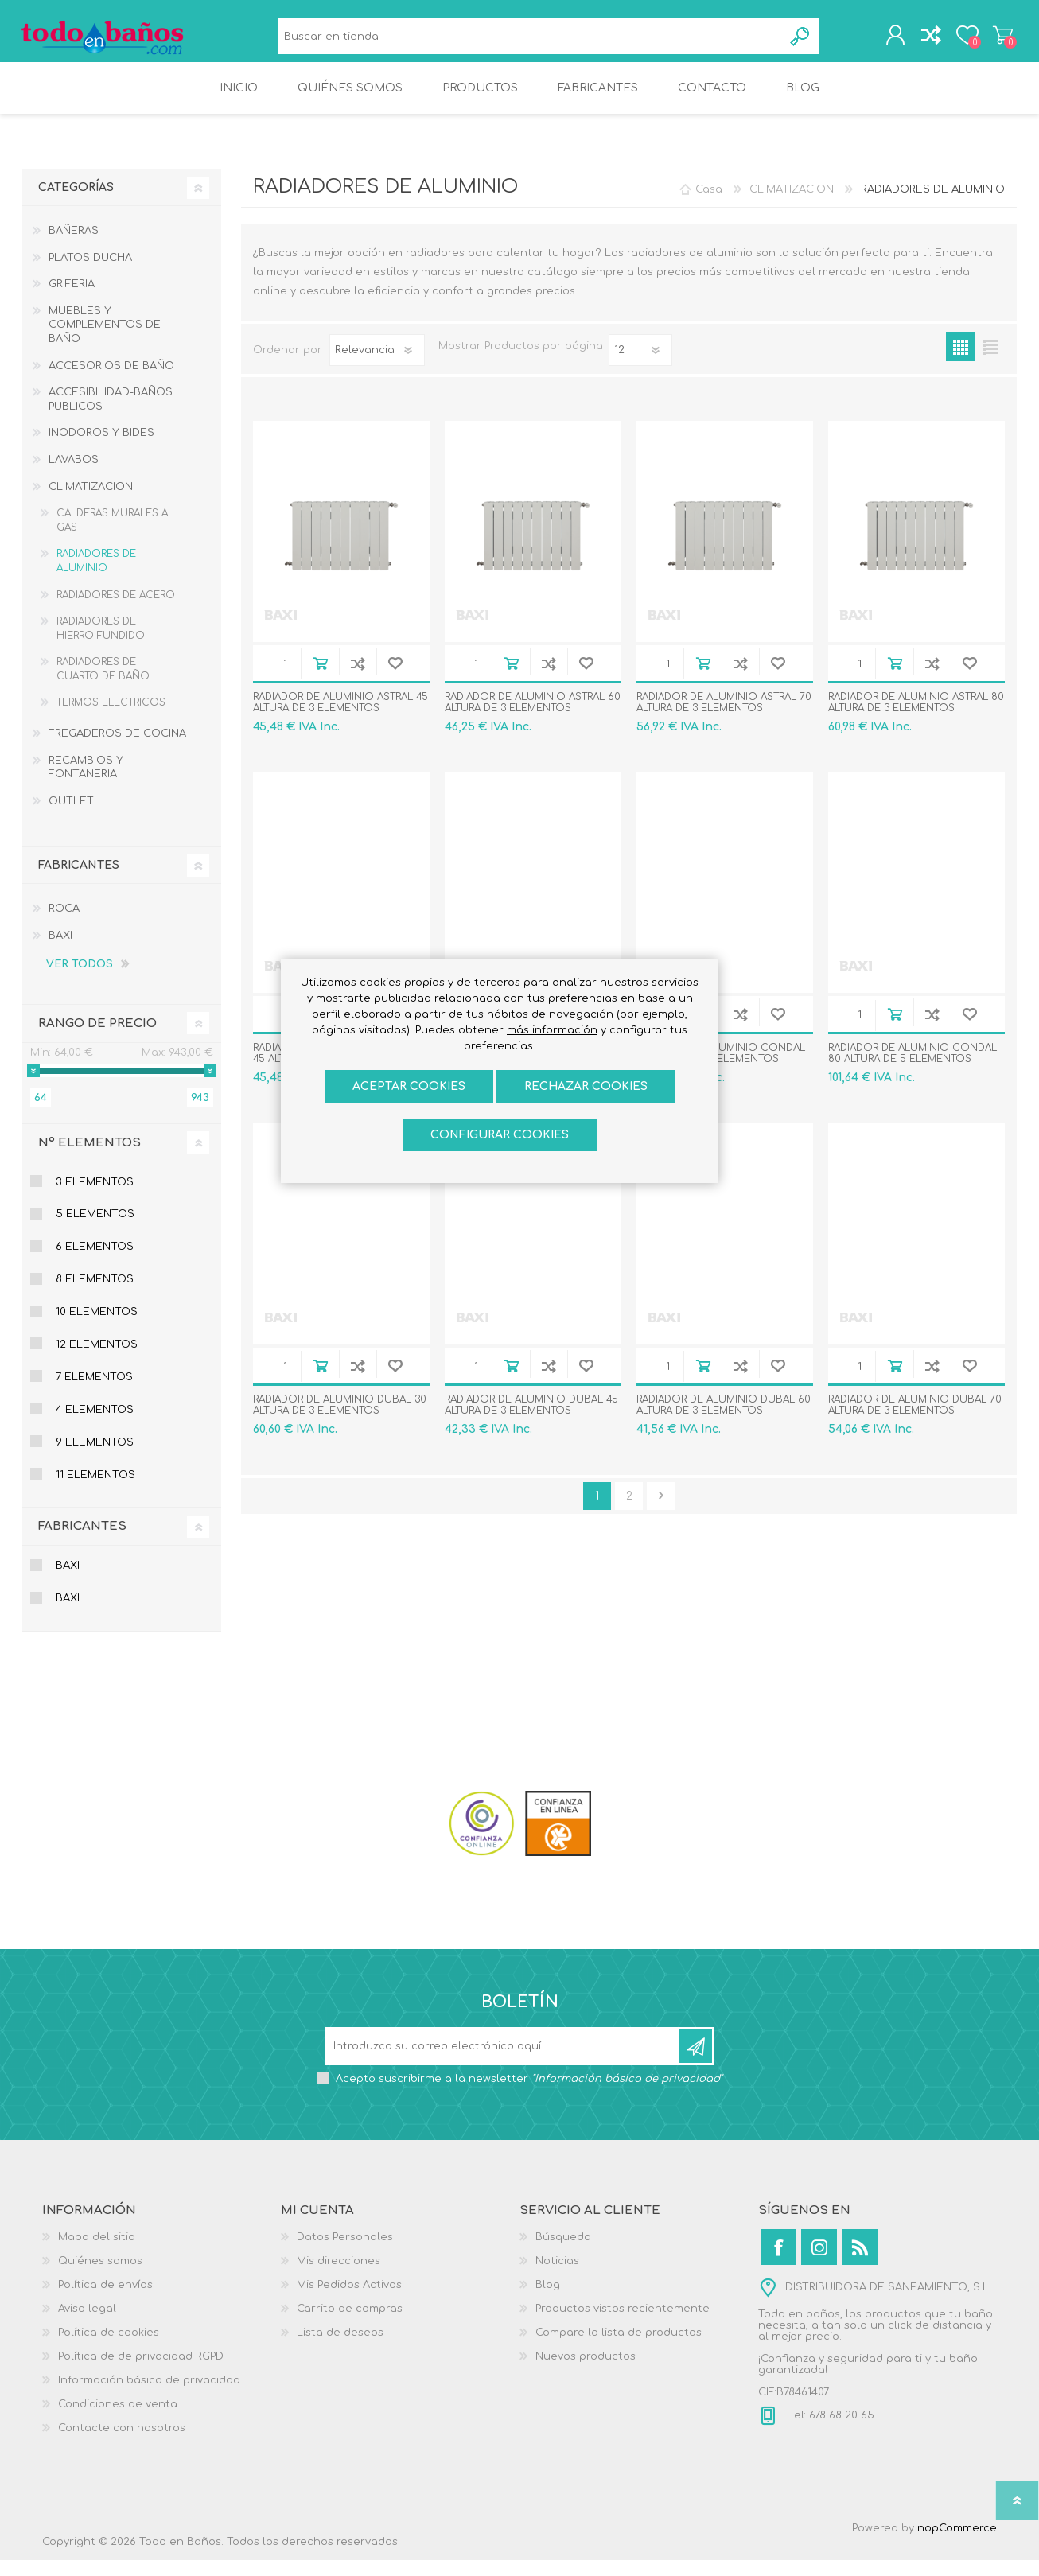 Image resolution: width=1039 pixels, height=2576 pixels. What do you see at coordinates (105, 2300) in the screenshot?
I see `Política de envíos` at bounding box center [105, 2300].